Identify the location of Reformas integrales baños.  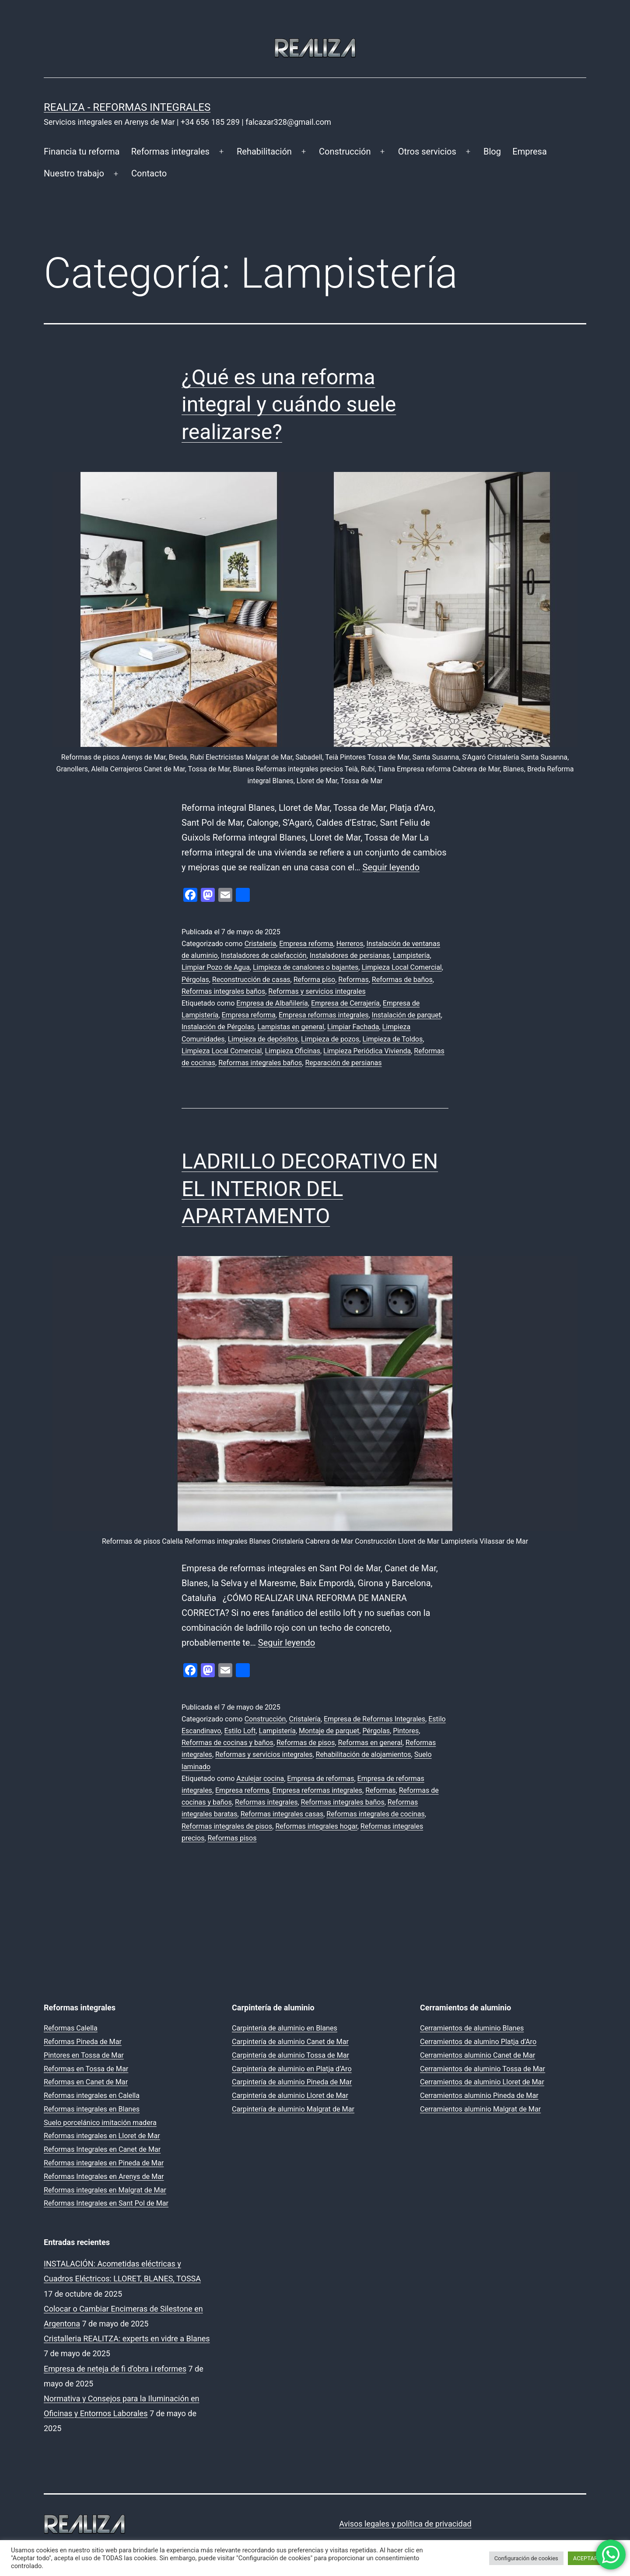
(223, 991).